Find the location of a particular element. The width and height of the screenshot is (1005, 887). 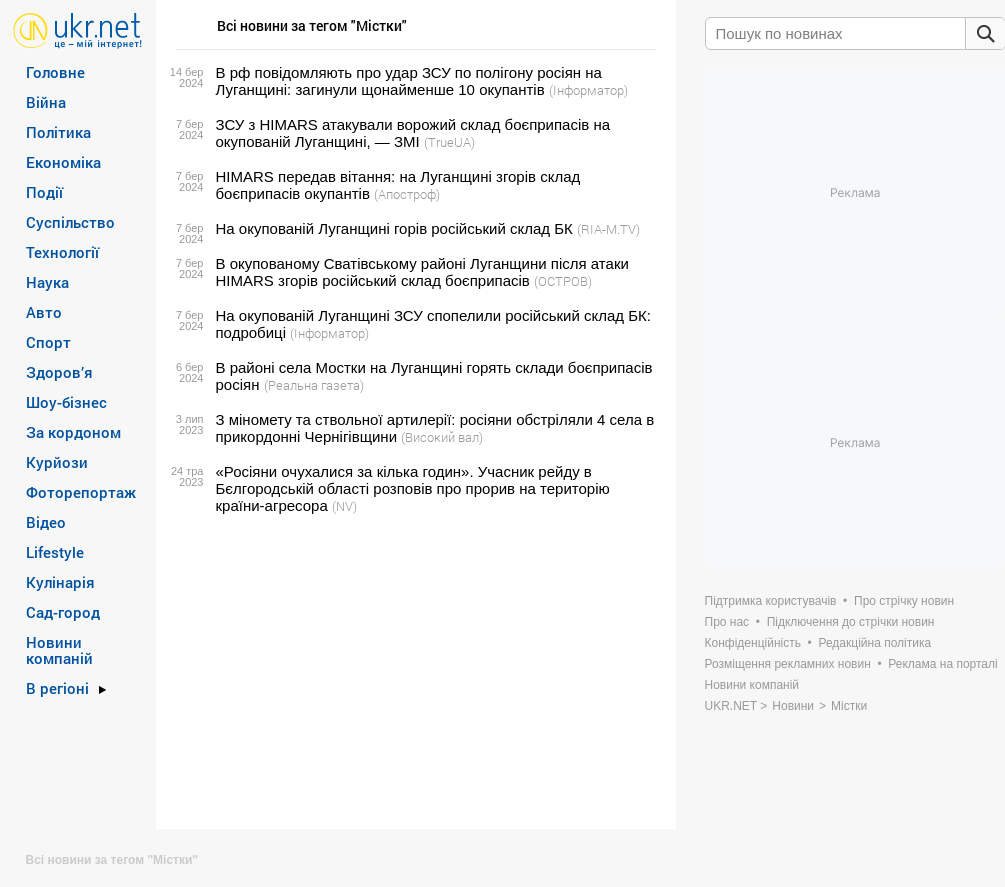

Війна is located at coordinates (46, 102).